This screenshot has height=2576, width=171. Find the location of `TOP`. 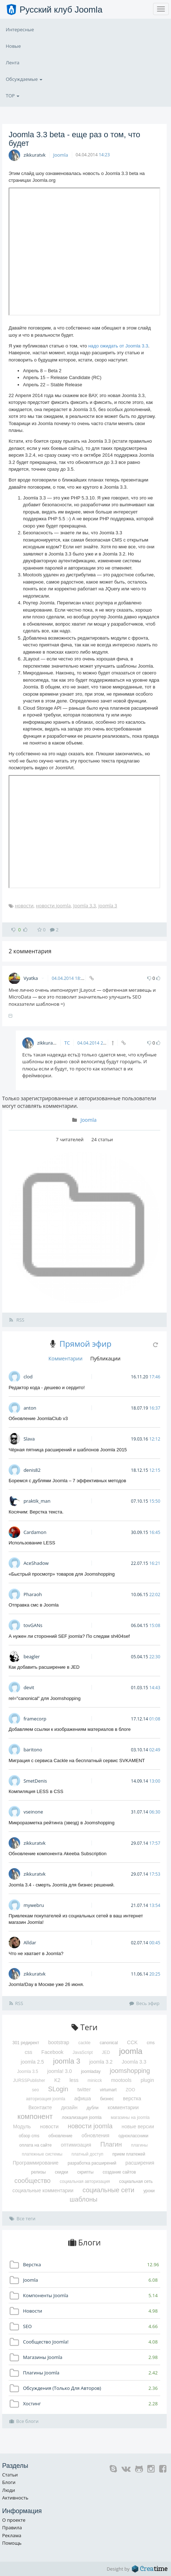

TOP is located at coordinates (12, 95).